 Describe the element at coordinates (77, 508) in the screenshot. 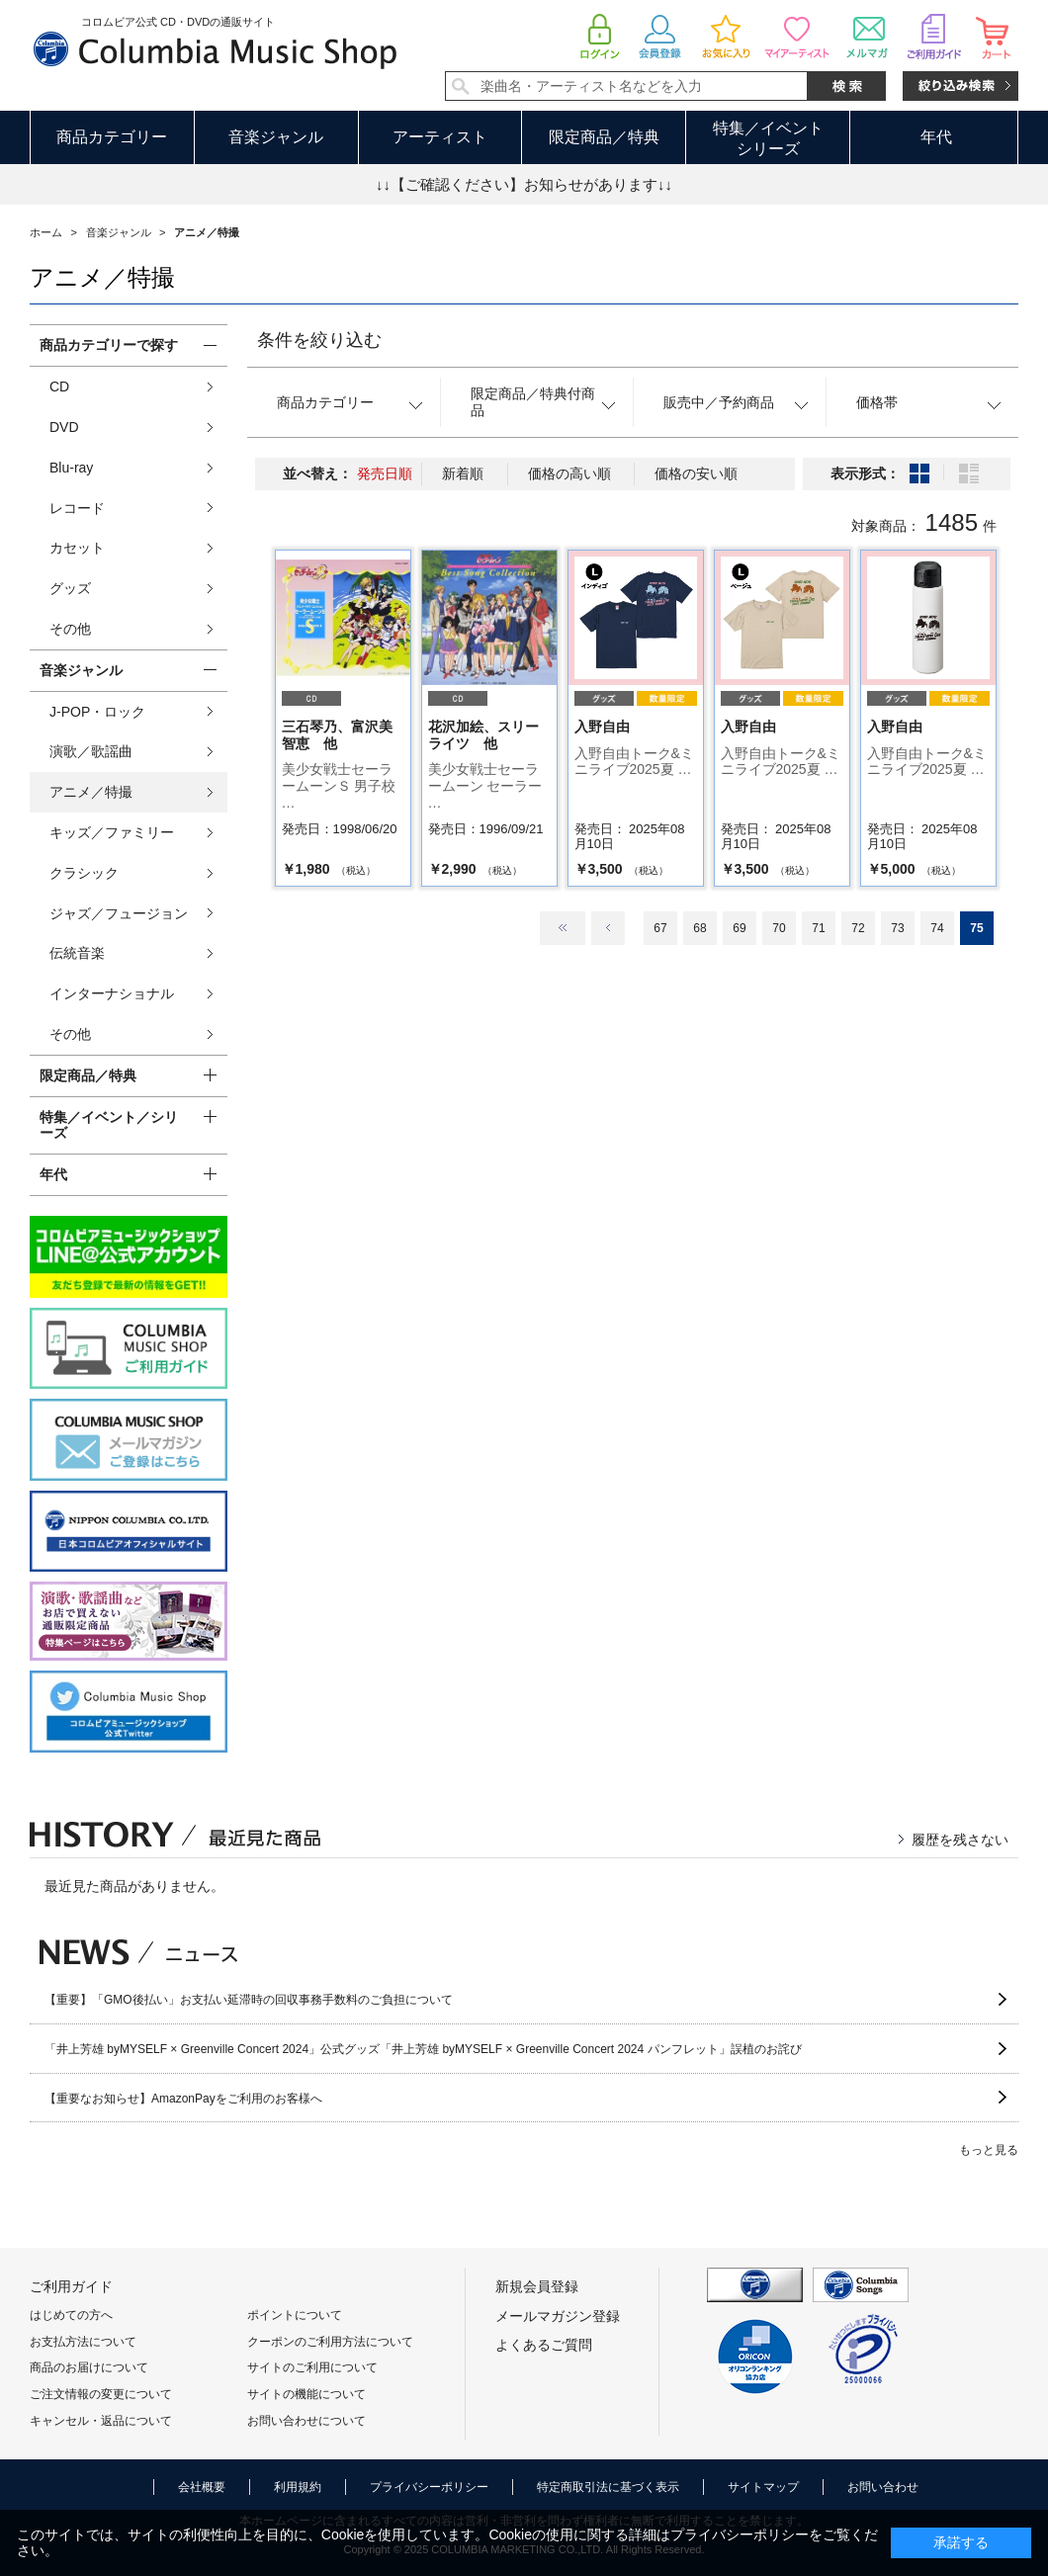

I see `レコード` at that location.